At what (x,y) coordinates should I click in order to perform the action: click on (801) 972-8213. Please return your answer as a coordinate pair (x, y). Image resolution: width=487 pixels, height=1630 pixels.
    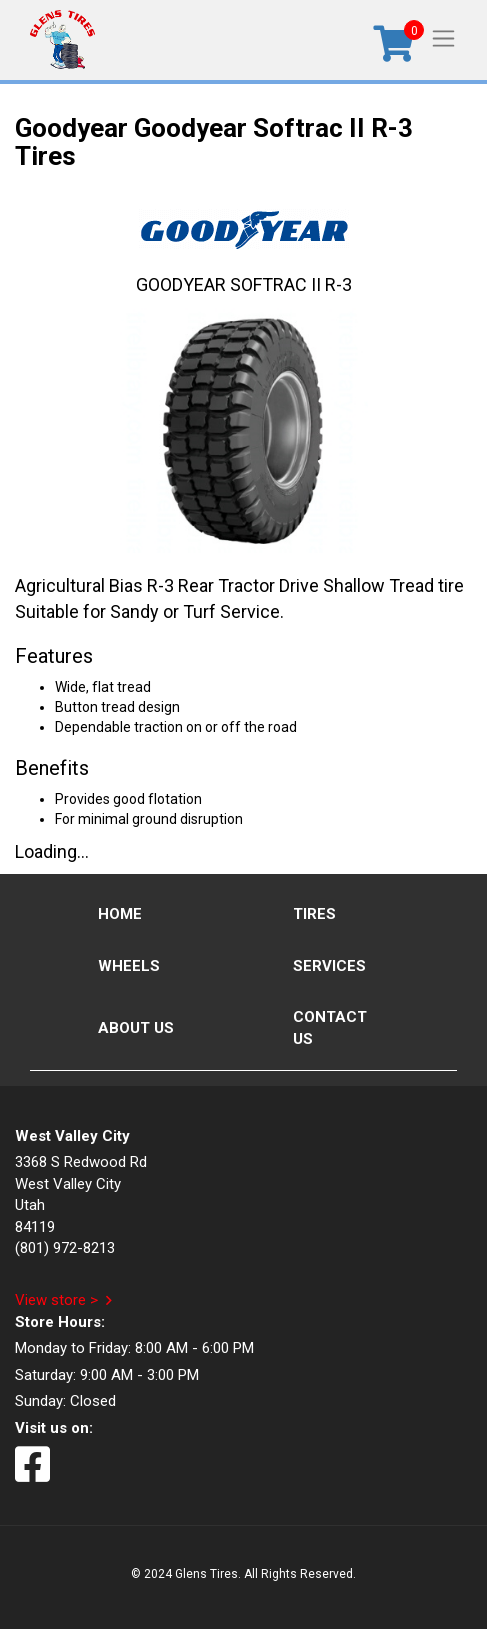
    Looking at the image, I should click on (65, 1248).